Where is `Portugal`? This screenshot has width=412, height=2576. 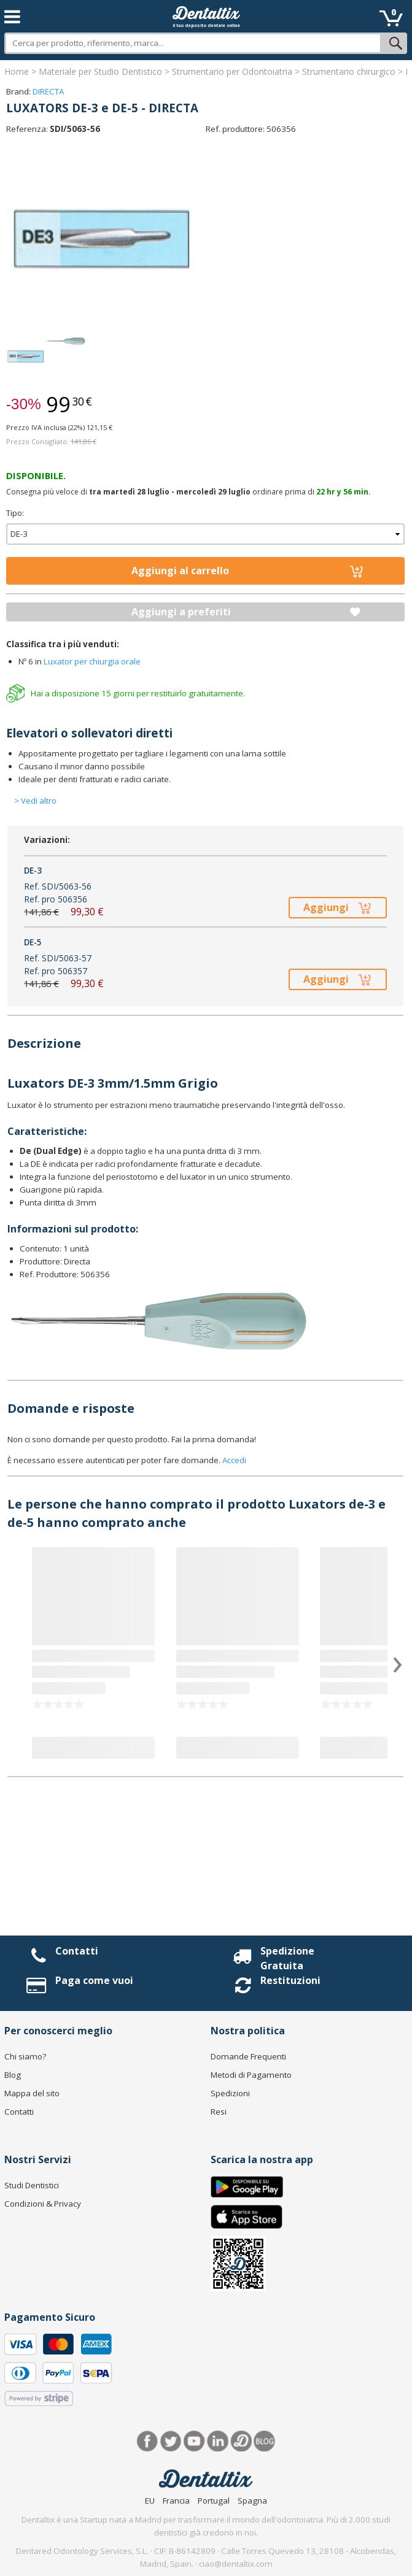
Portugal is located at coordinates (214, 2500).